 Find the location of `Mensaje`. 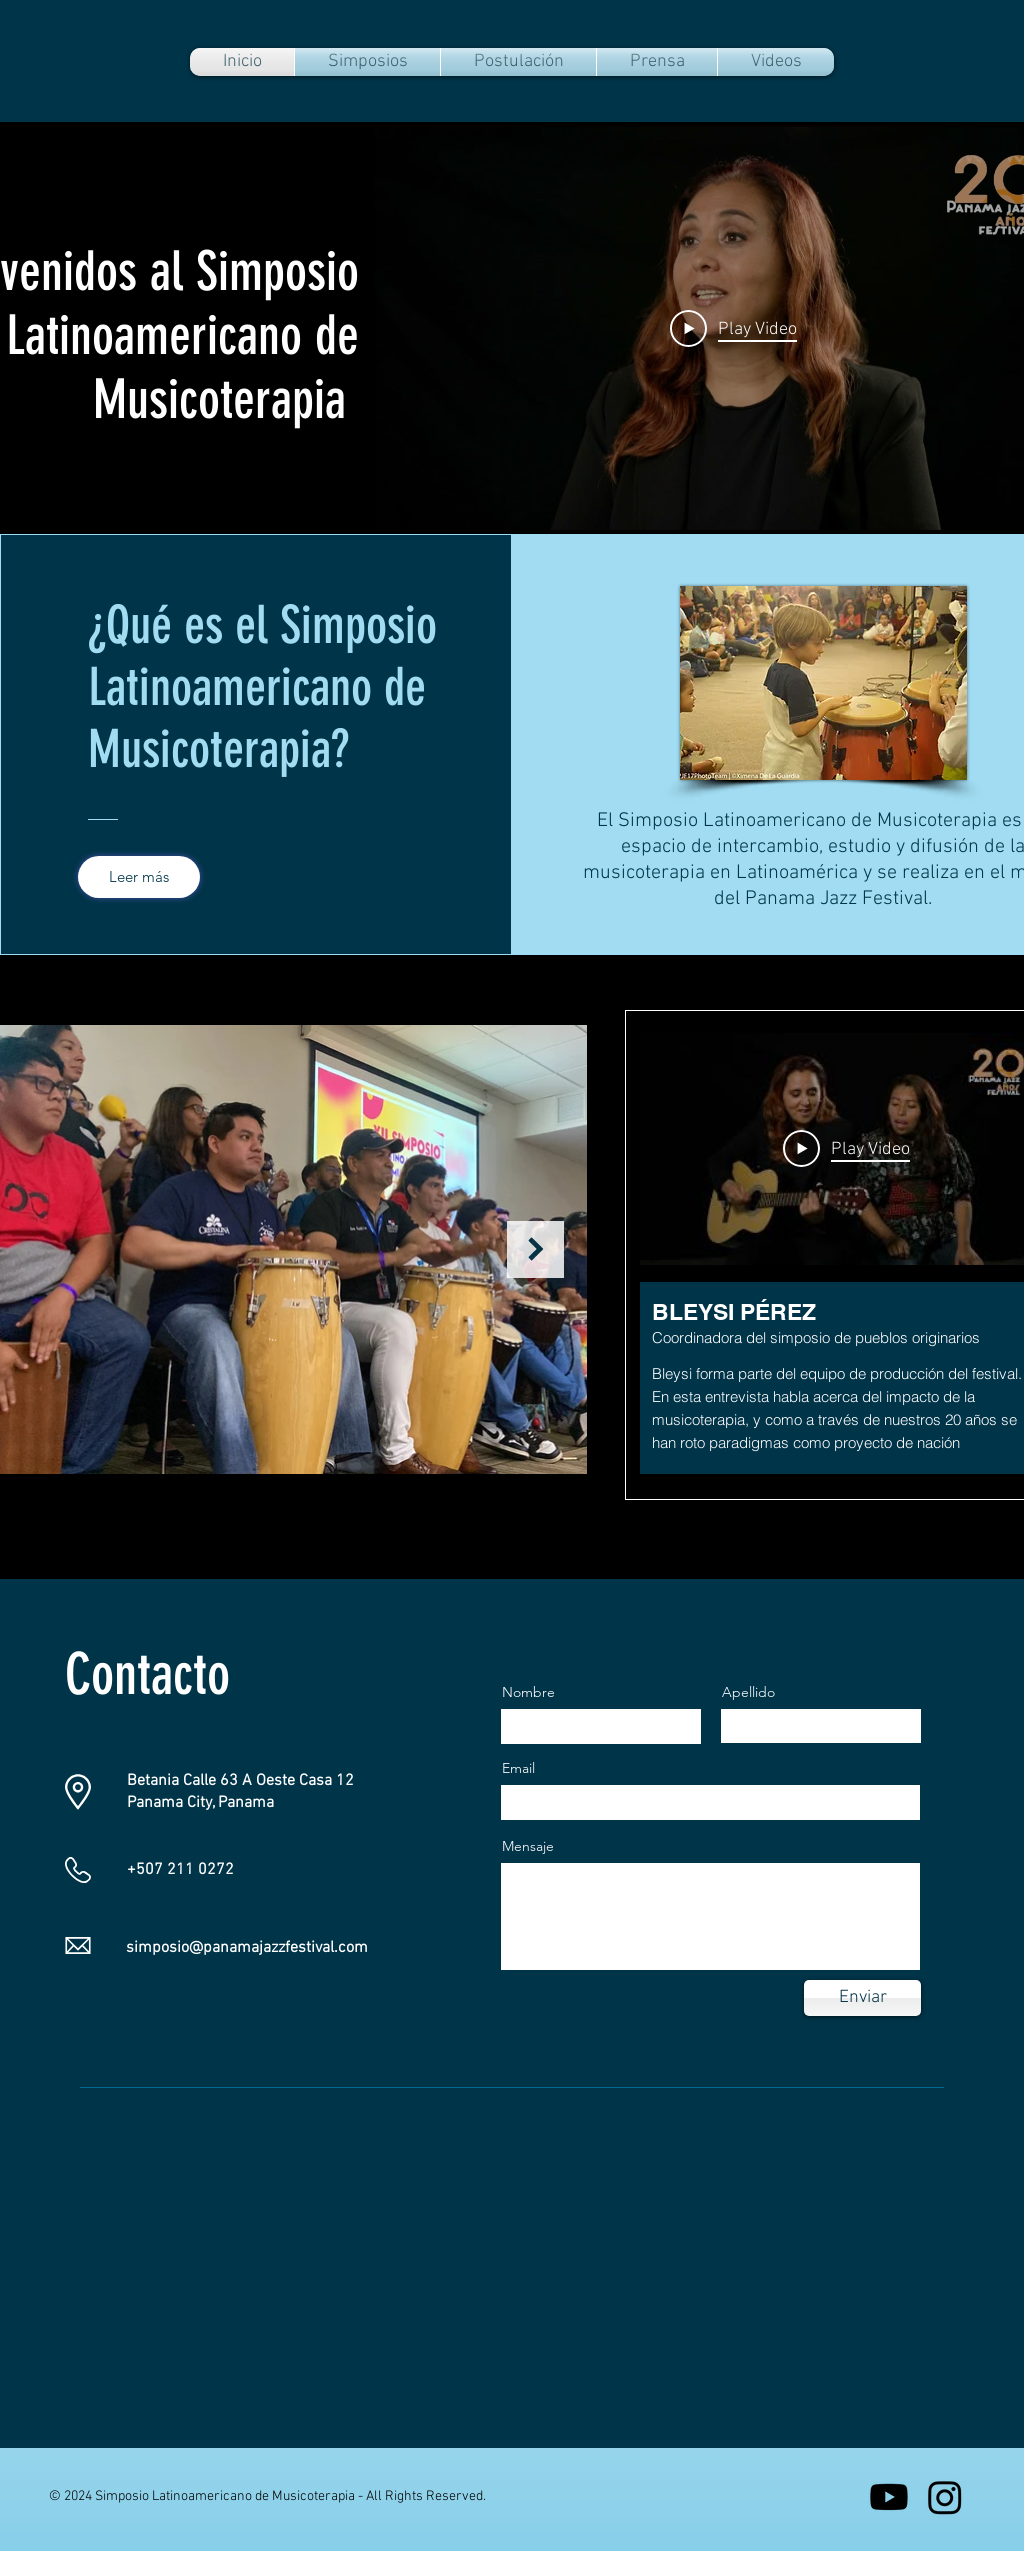

Mensaje is located at coordinates (528, 1846).